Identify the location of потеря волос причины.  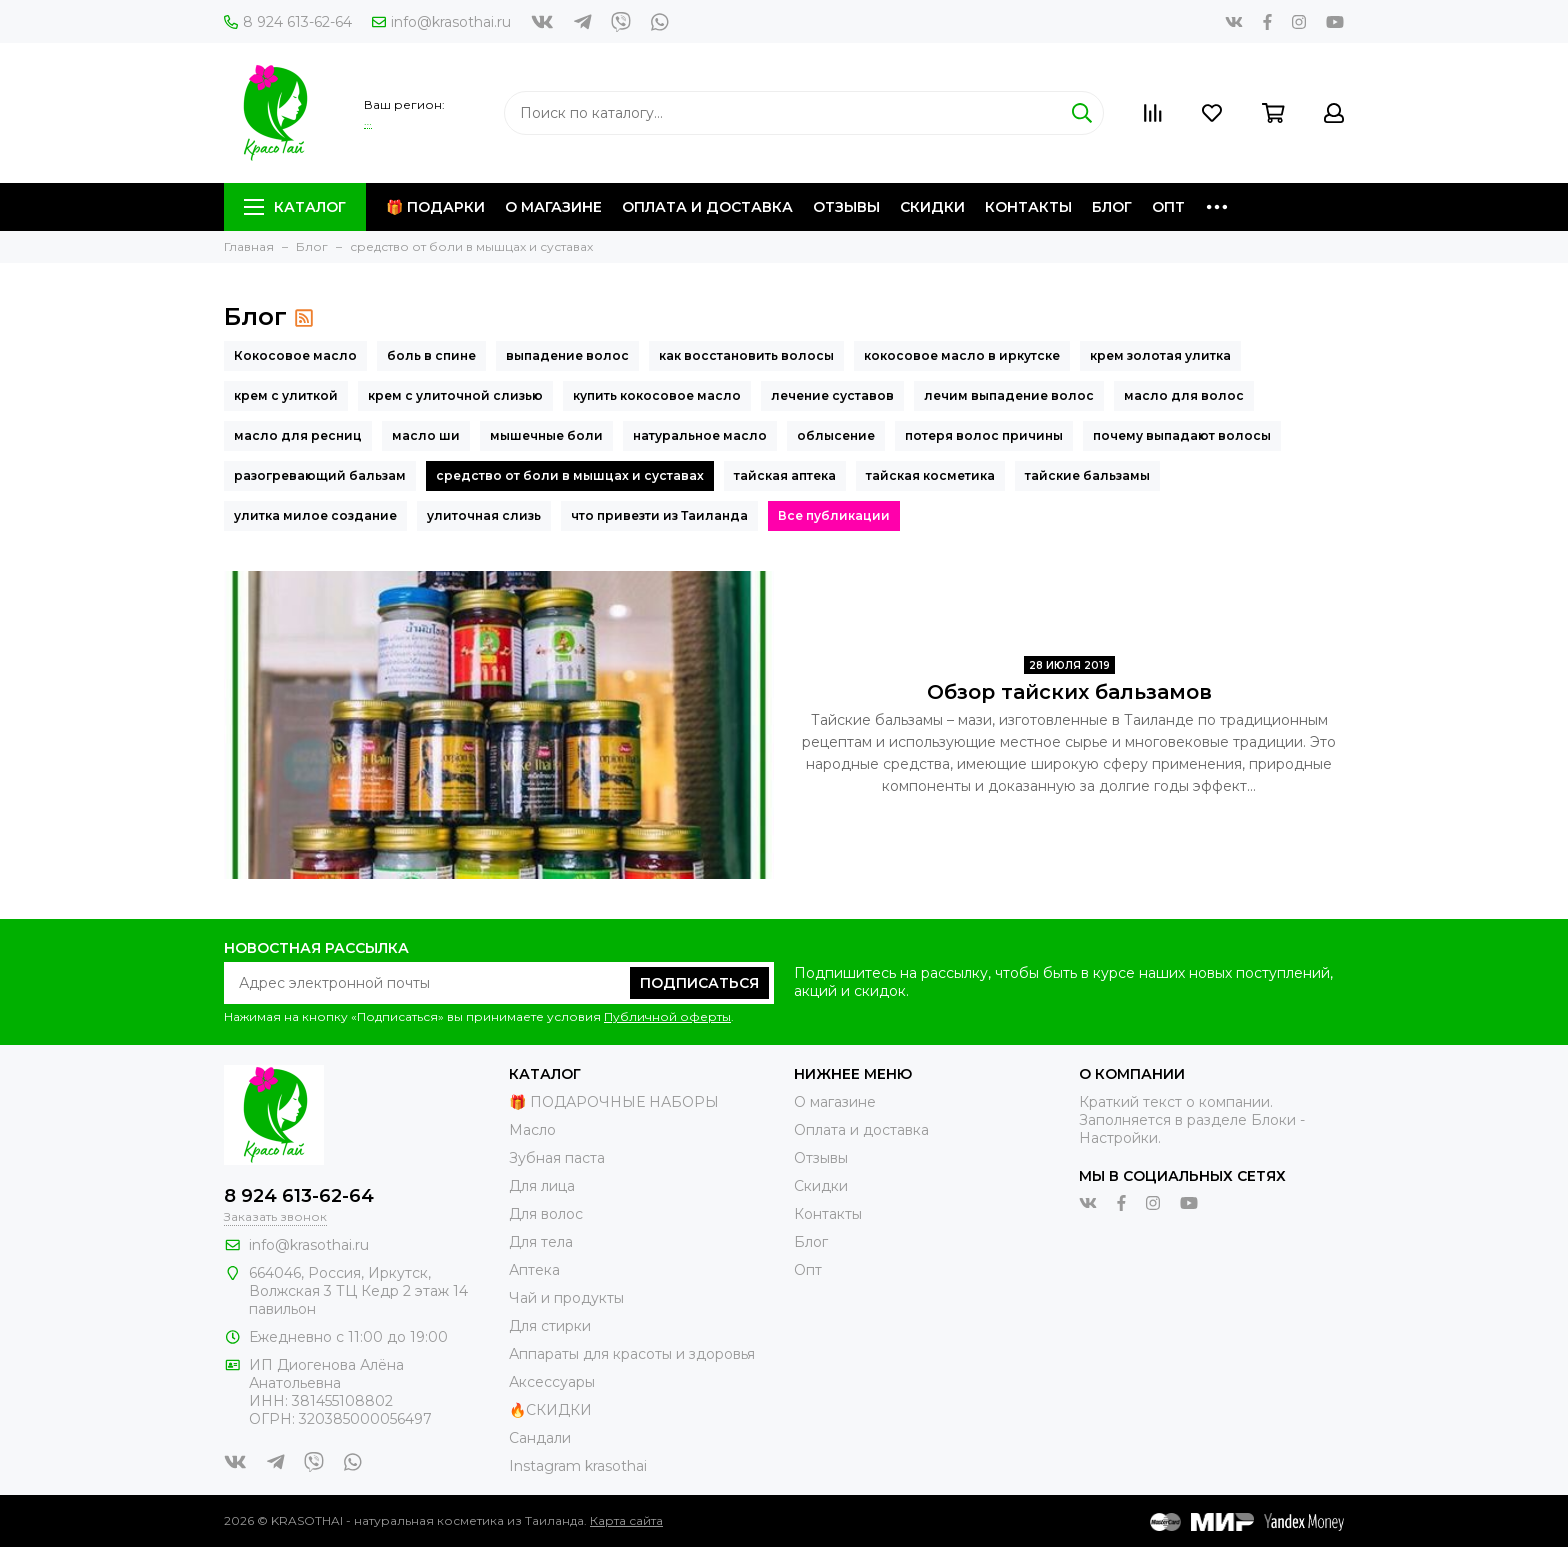
(984, 435).